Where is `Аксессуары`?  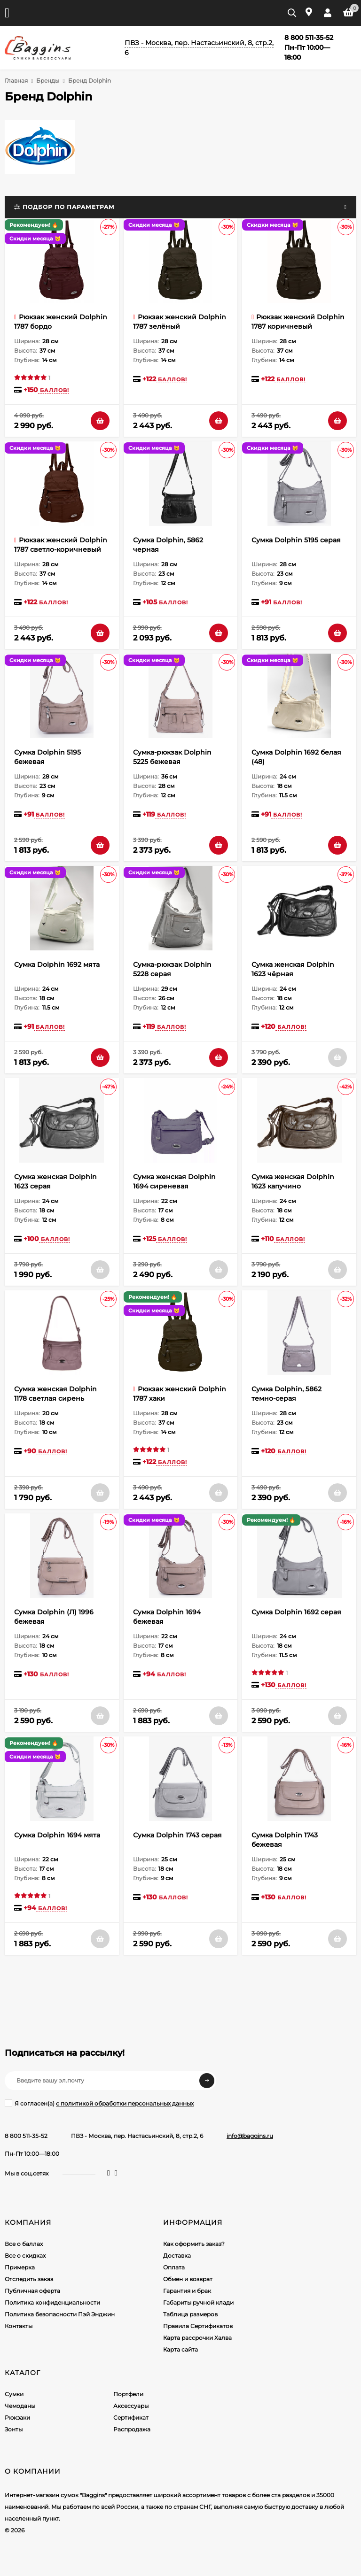
Аксессуары is located at coordinates (131, 2405).